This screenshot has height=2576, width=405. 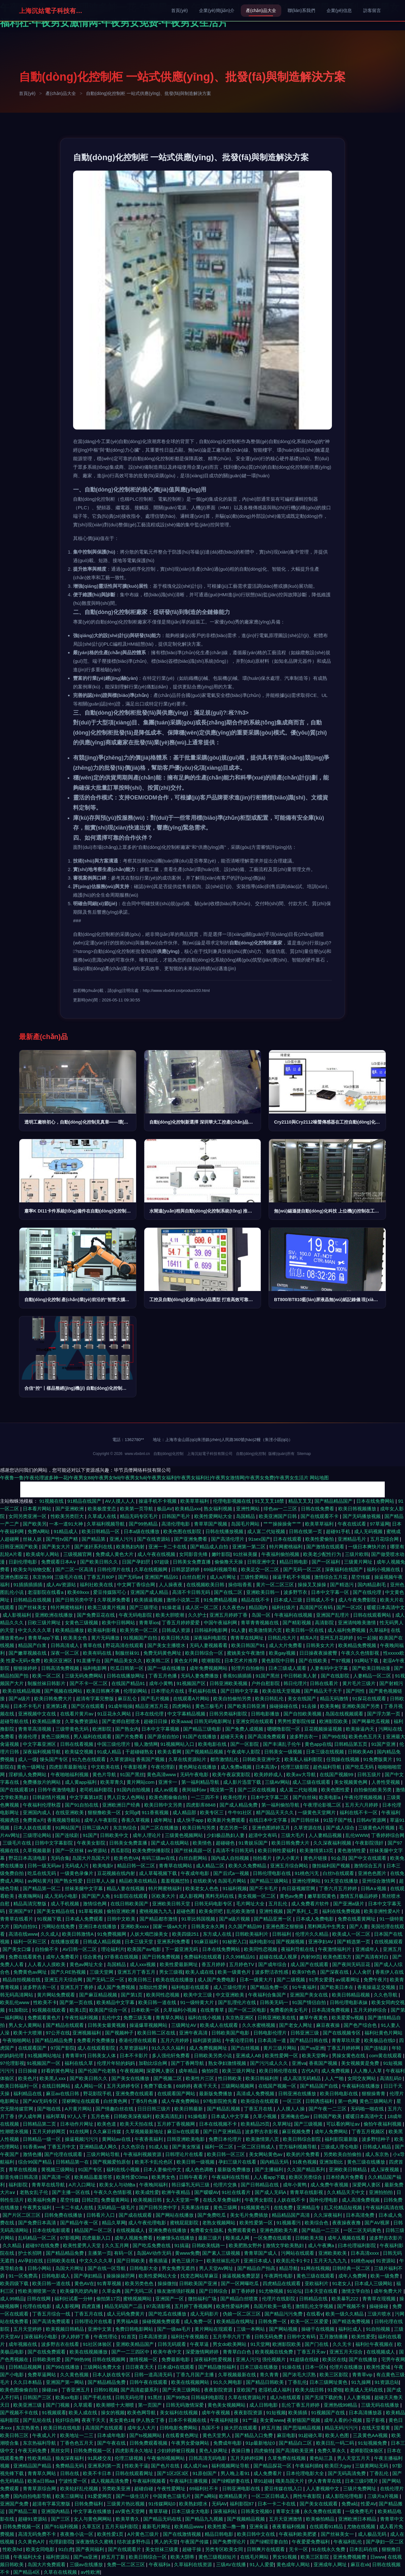 I want to click on 亚洲欧美xxxx, so click(x=135, y=1926).